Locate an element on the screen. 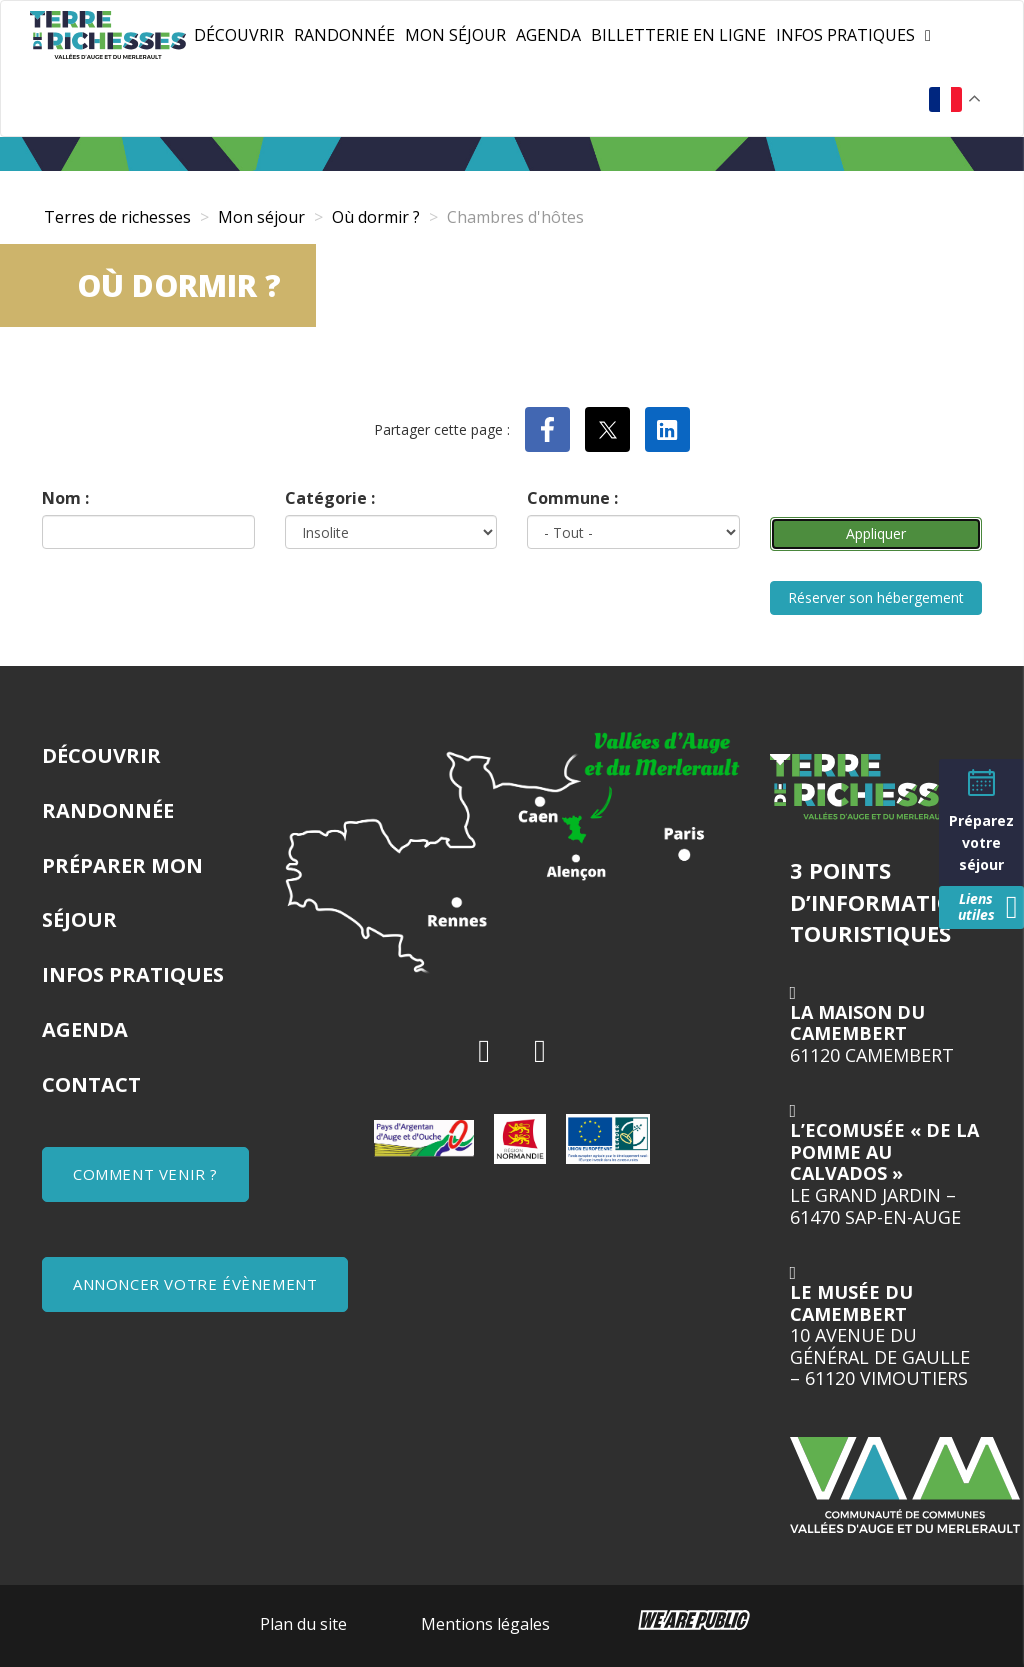  Randonnée is located at coordinates (344, 35).